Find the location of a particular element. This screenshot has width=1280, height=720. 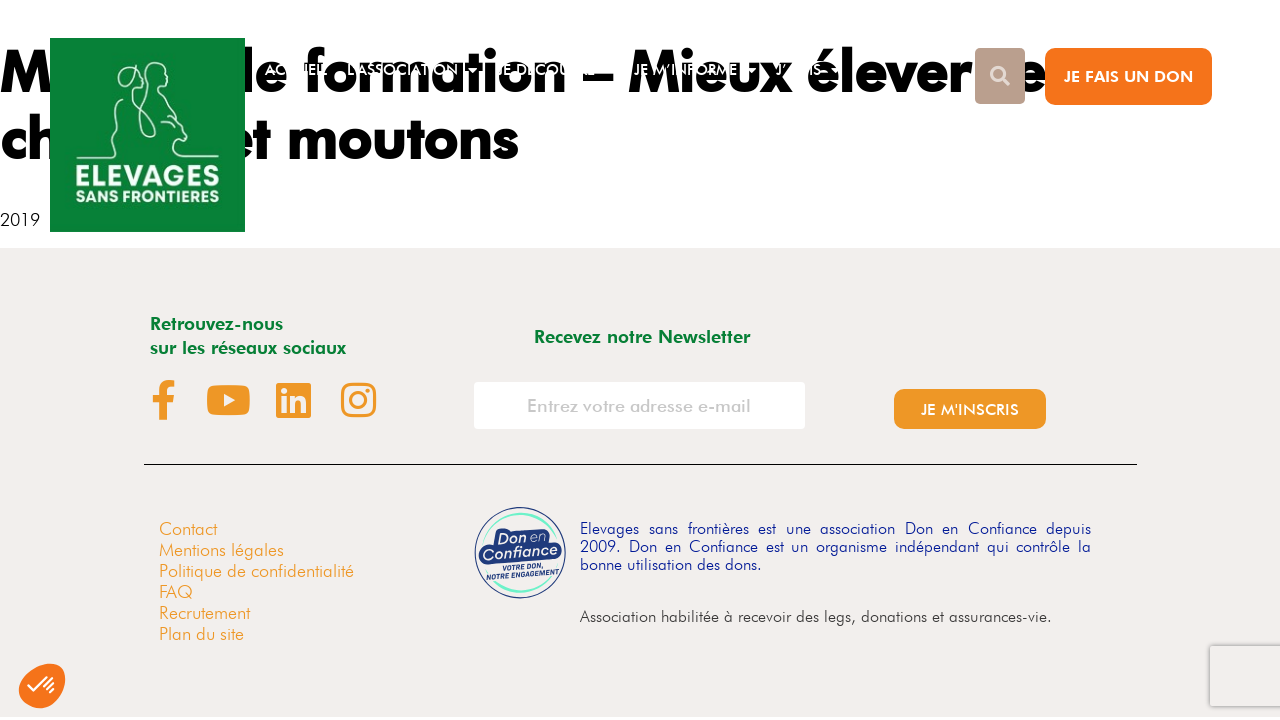

Politique de confidentialité is located at coordinates (256, 570).